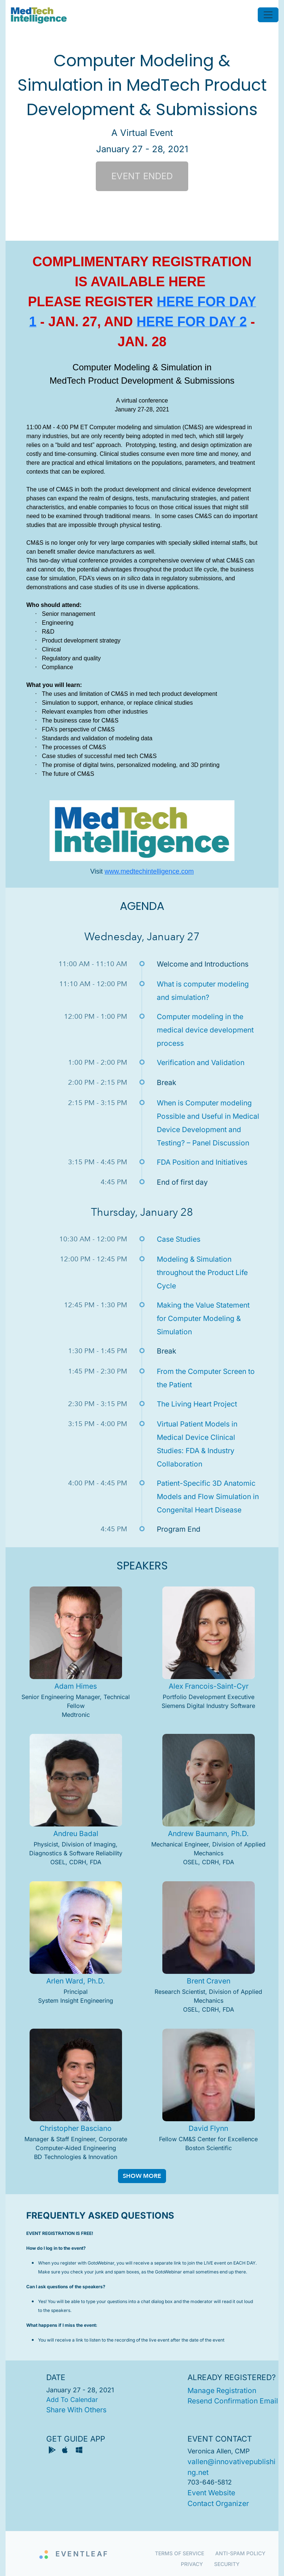 The image size is (284, 2576). I want to click on Verification and Validation, so click(200, 1062).